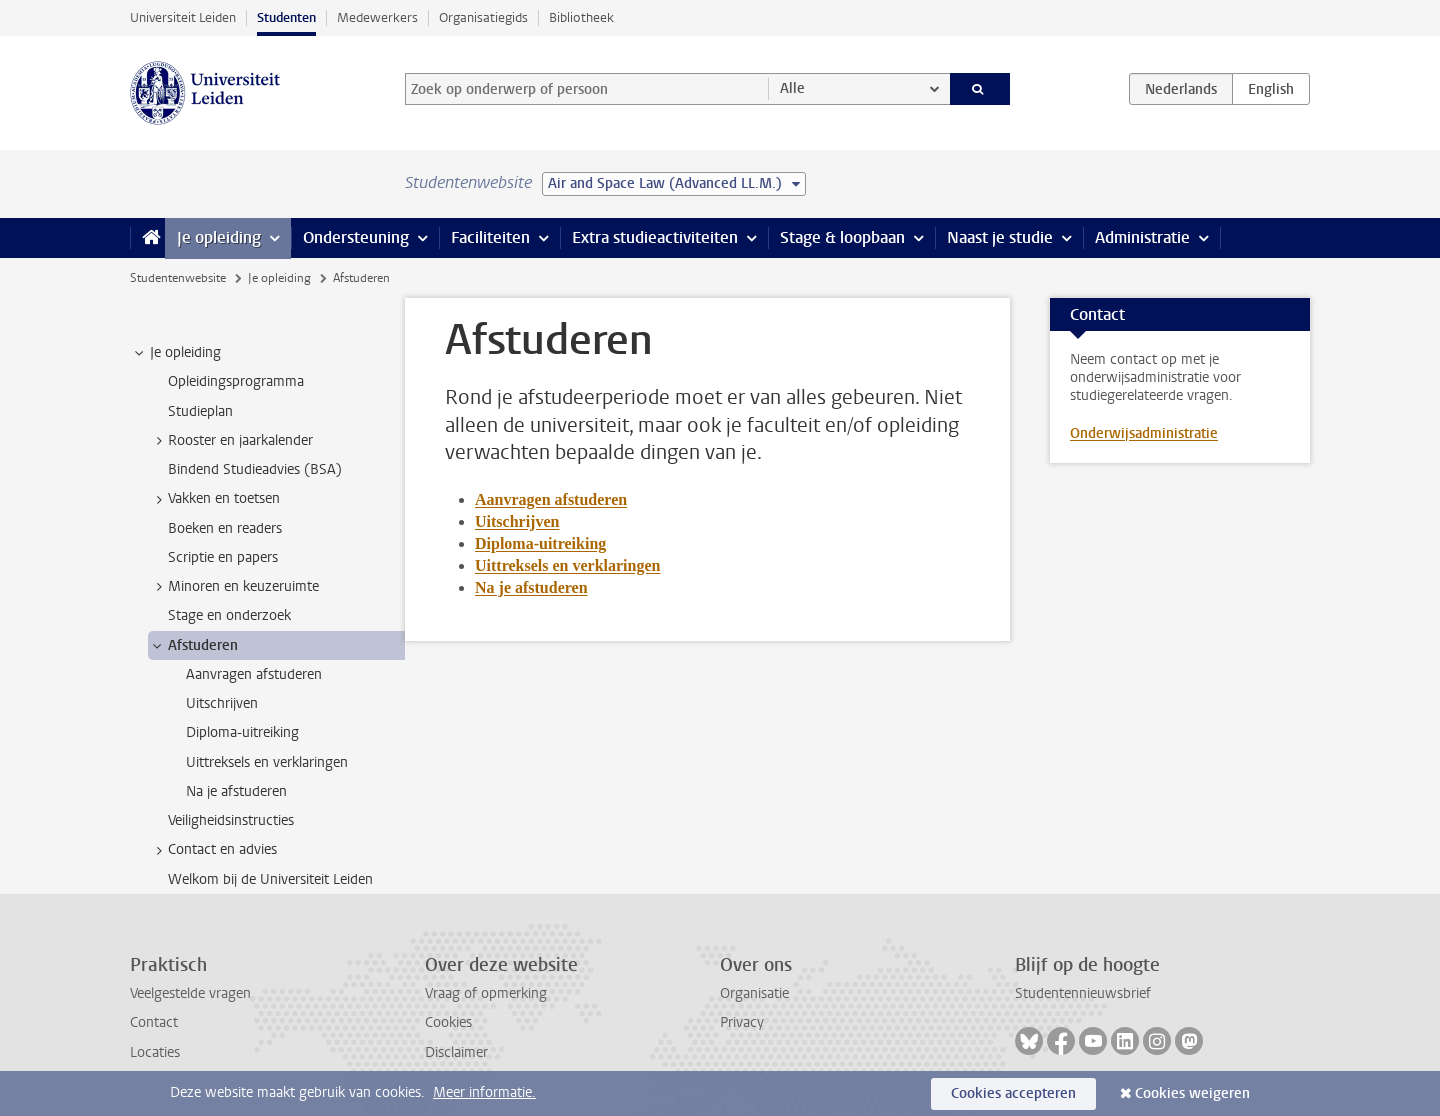 The height and width of the screenshot is (1116, 1440). What do you see at coordinates (517, 521) in the screenshot?
I see `Uitschrijven` at bounding box center [517, 521].